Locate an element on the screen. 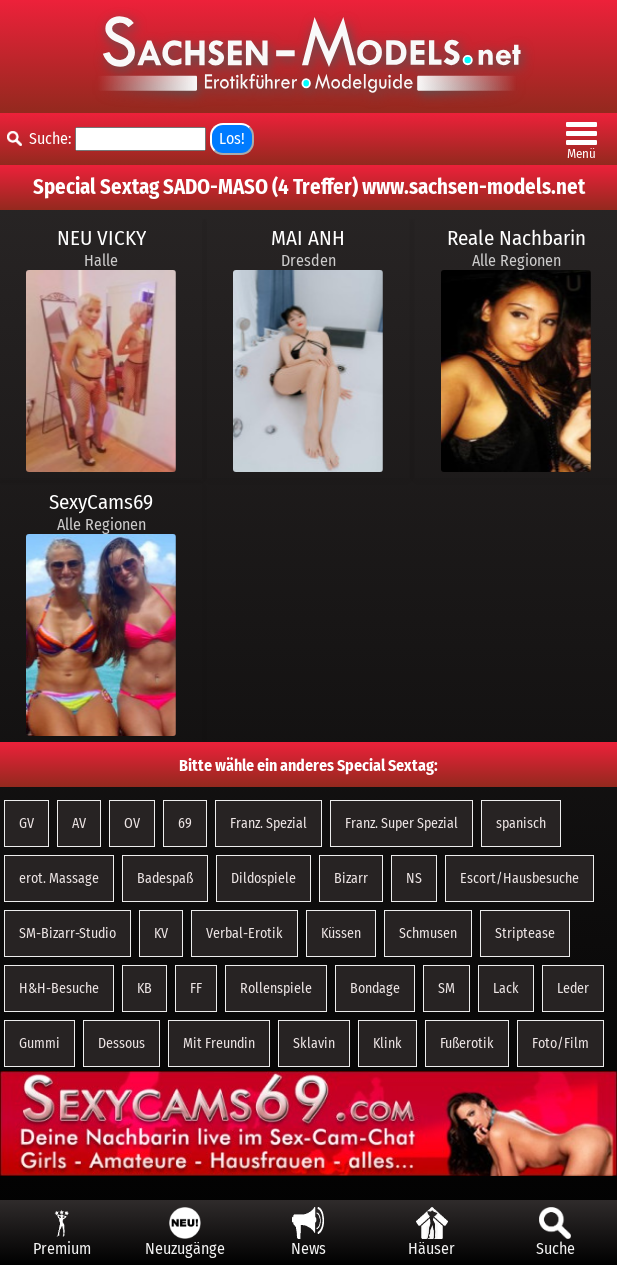  erot. Massage is located at coordinates (59, 878).